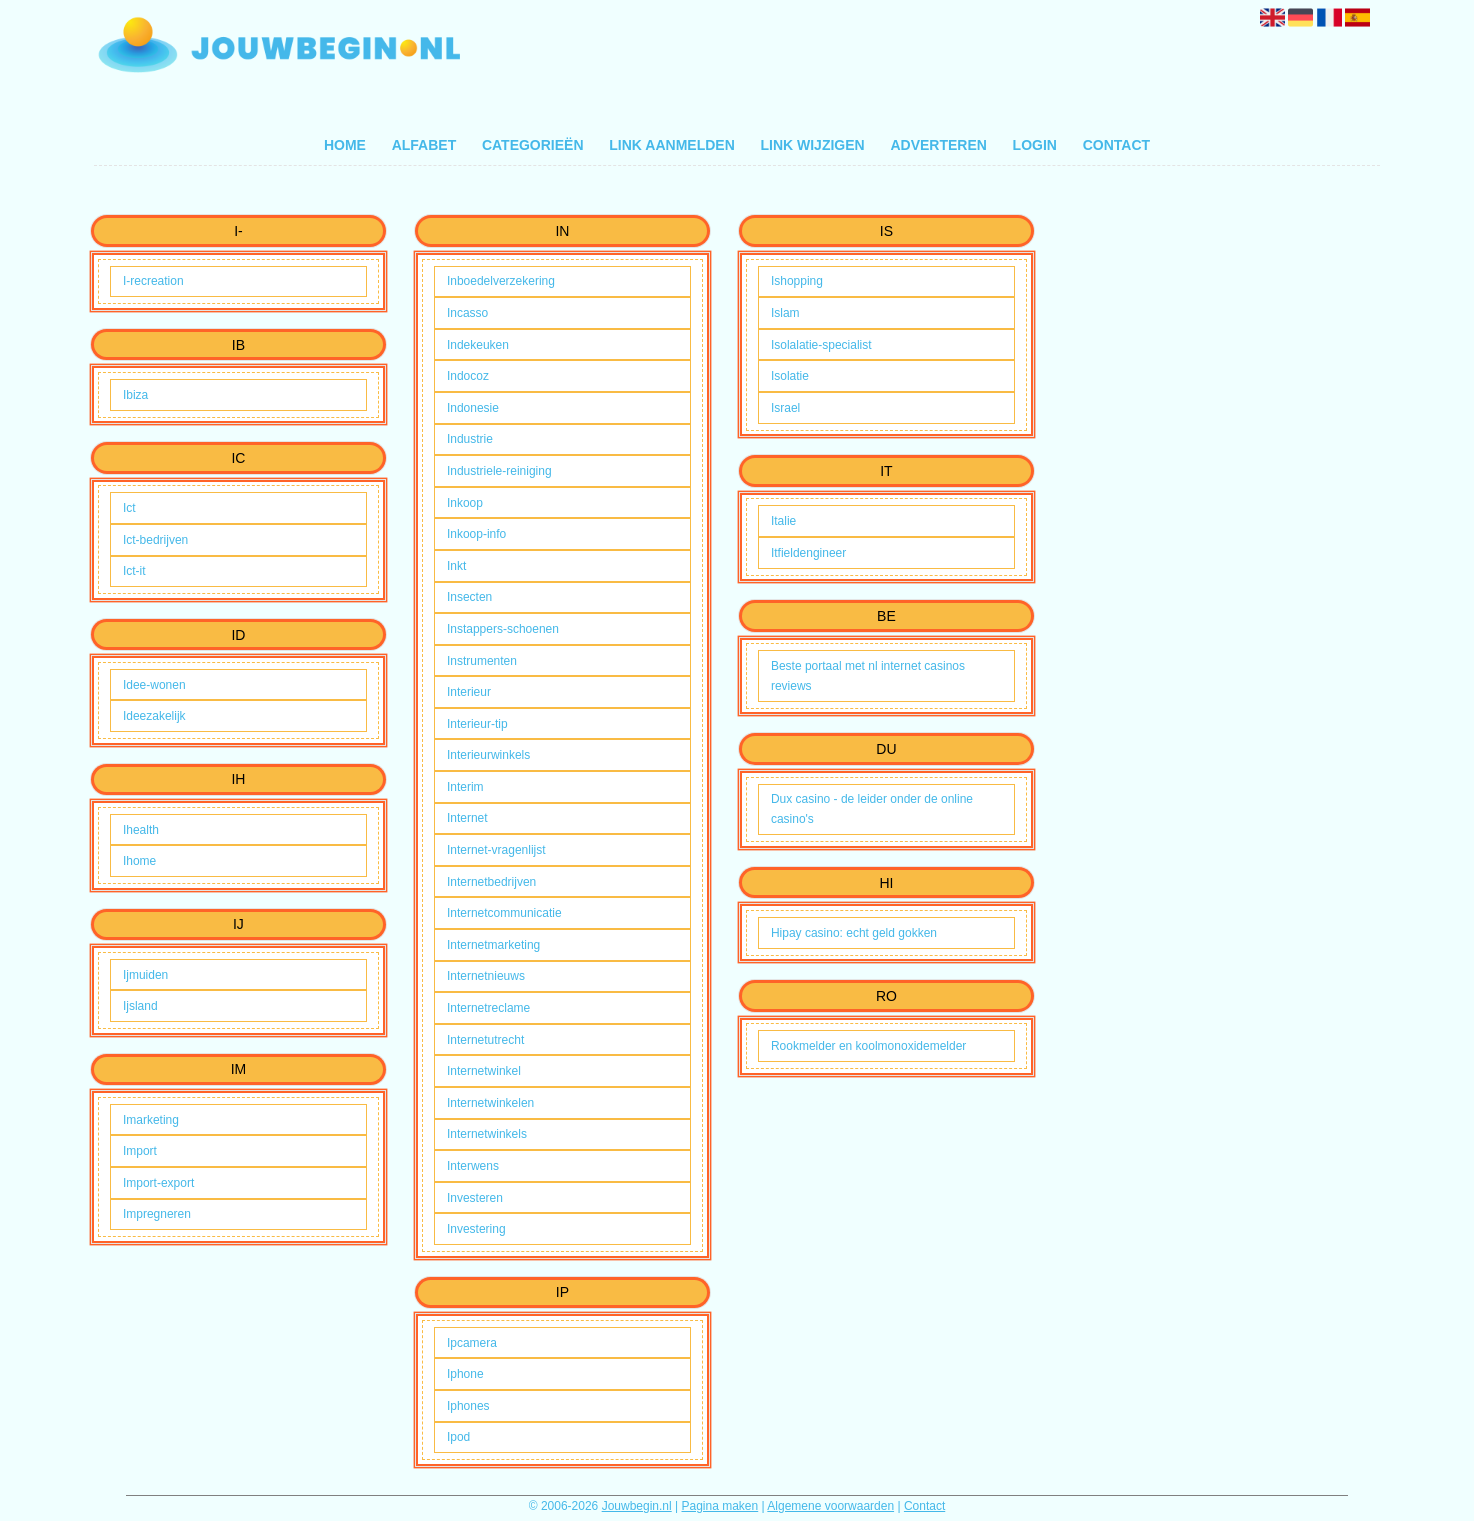 This screenshot has width=1474, height=1521. Describe the element at coordinates (854, 933) in the screenshot. I see `Hipay casino: echt geld gokken` at that location.